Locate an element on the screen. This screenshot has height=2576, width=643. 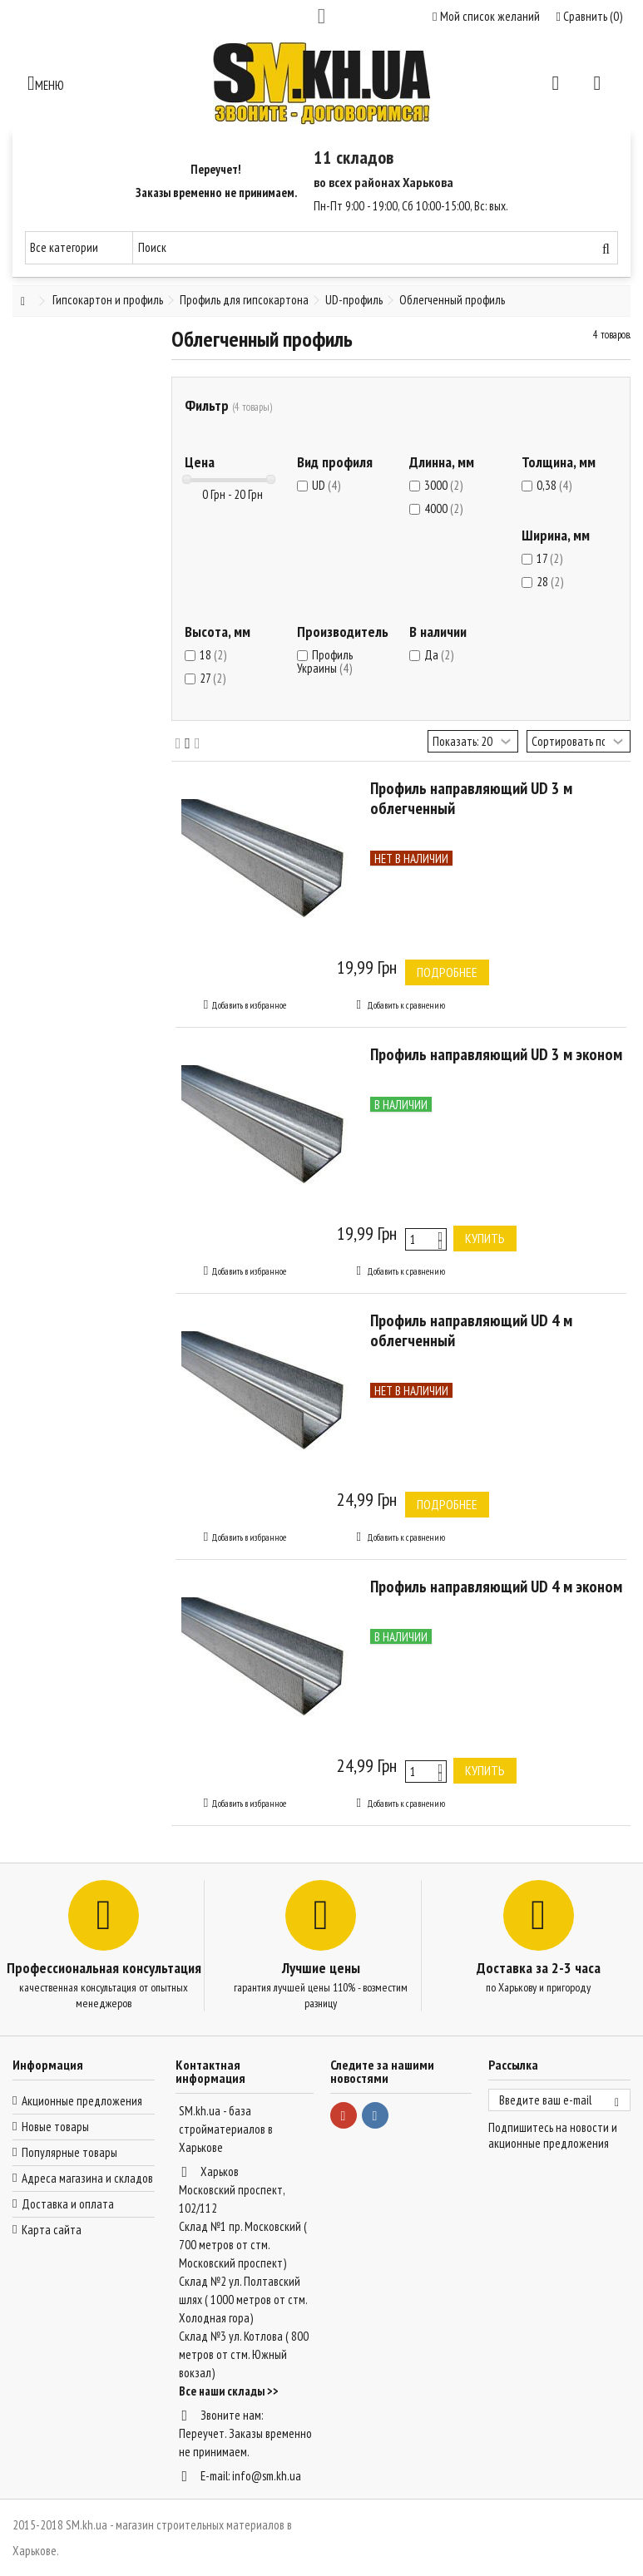
Акционные предложения is located at coordinates (82, 2101).